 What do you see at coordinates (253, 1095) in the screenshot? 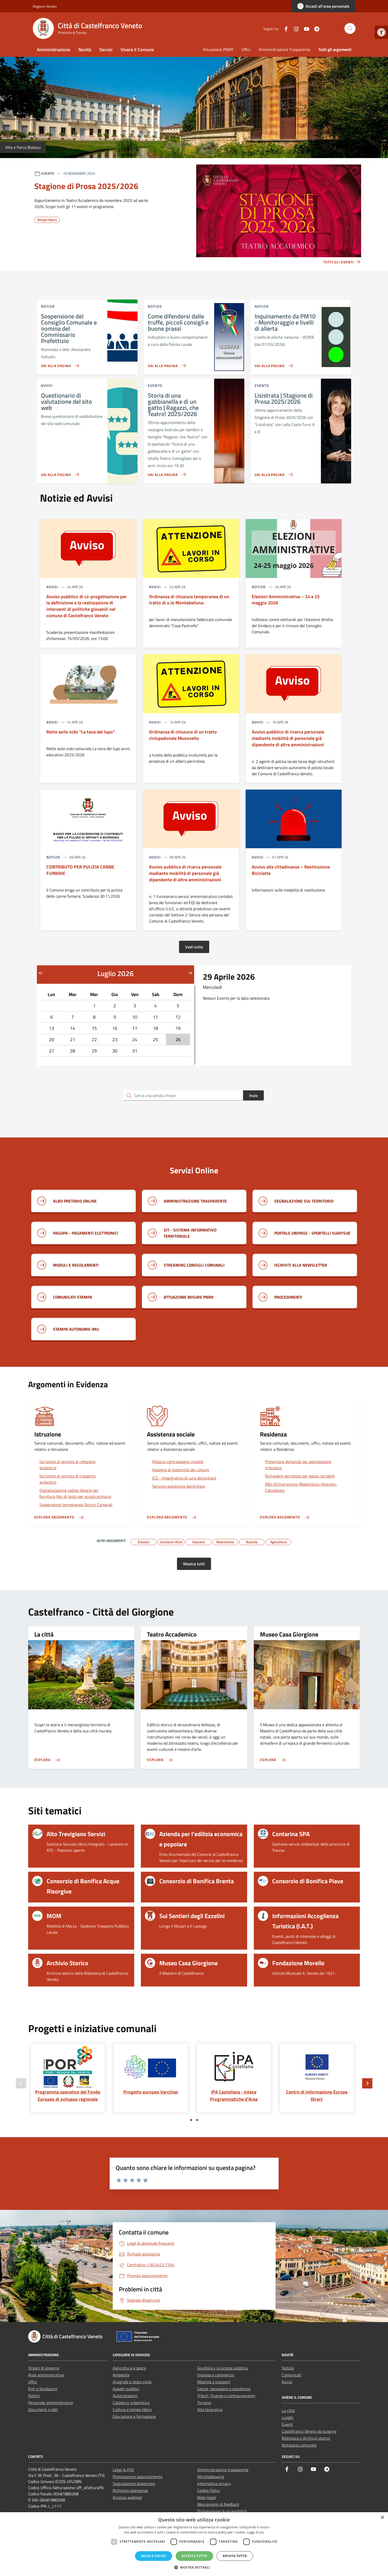
I see `Invio` at bounding box center [253, 1095].